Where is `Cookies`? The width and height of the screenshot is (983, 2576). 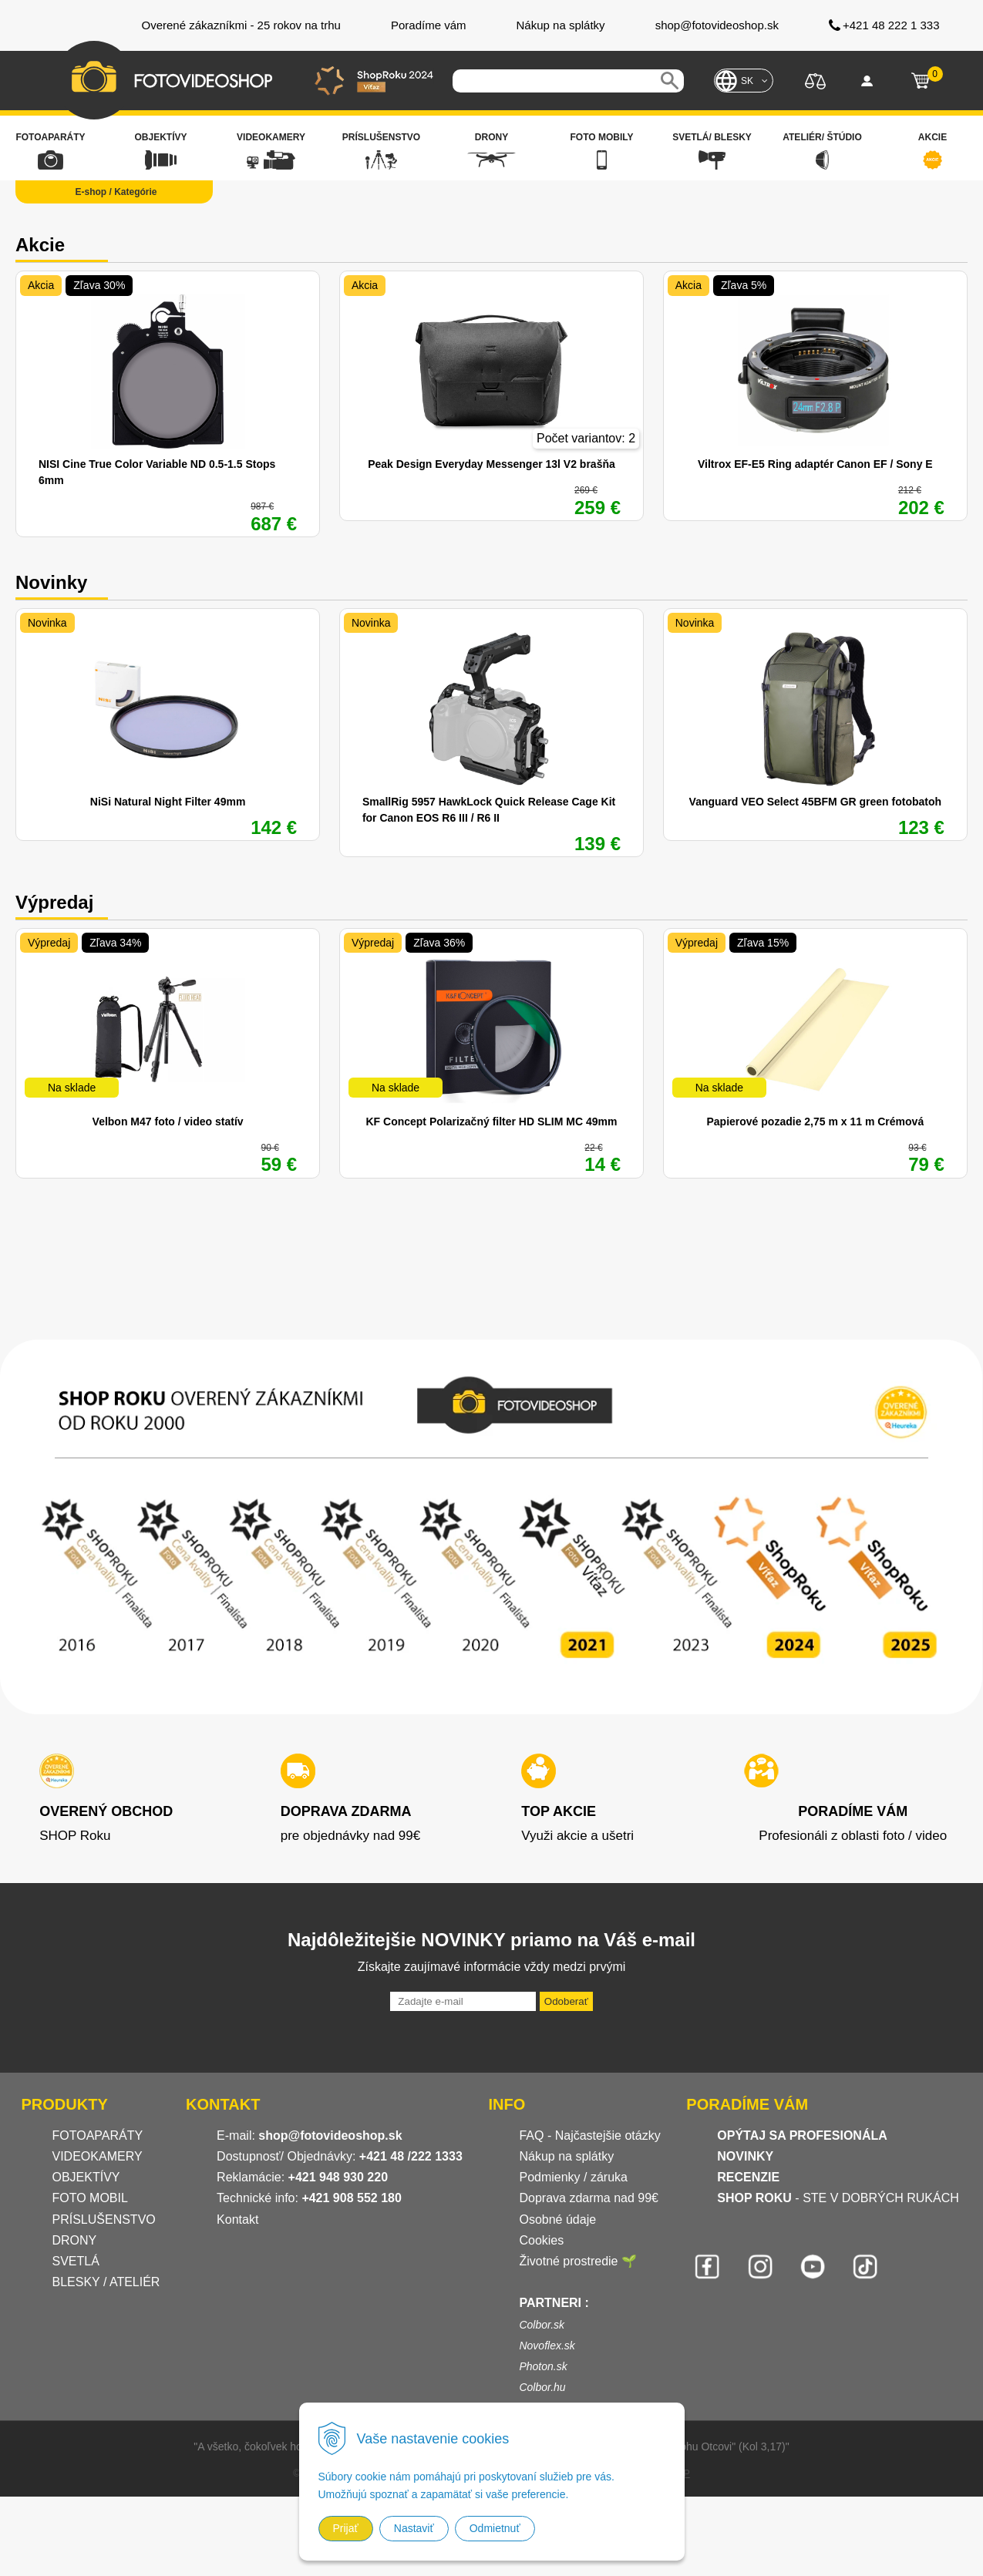 Cookies is located at coordinates (541, 2240).